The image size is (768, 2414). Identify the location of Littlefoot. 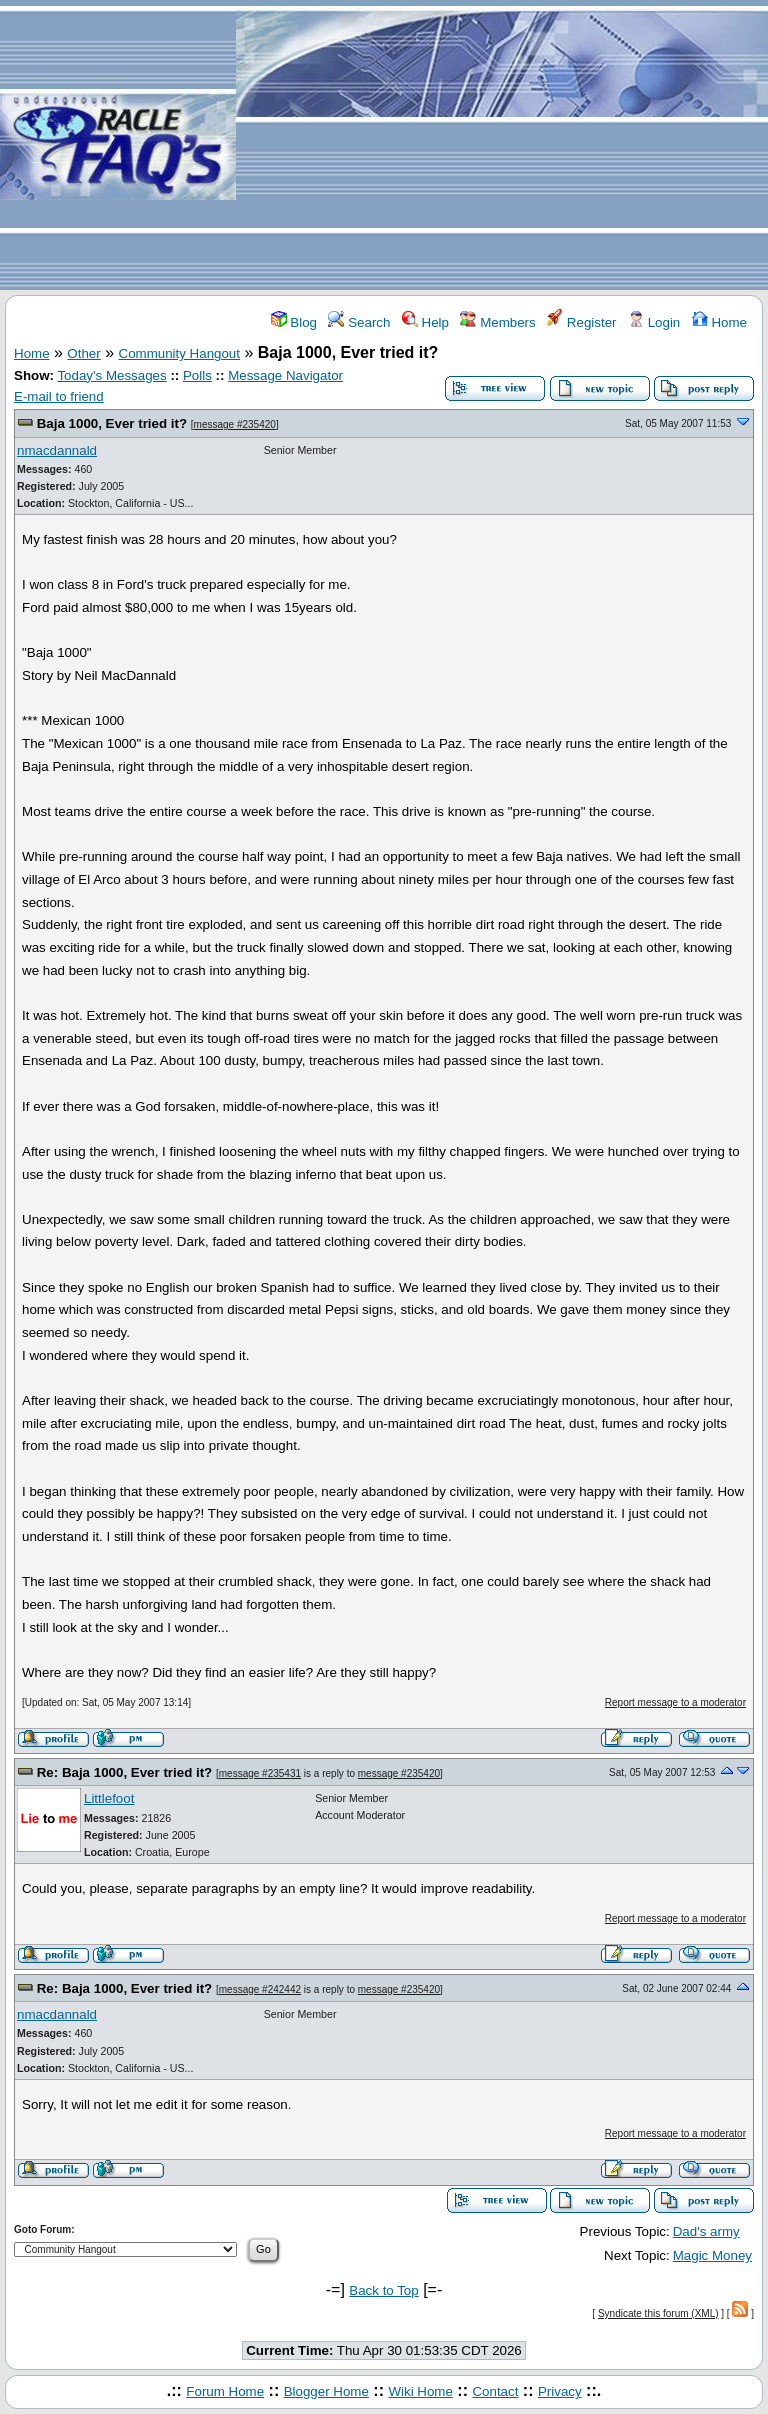
(109, 1798).